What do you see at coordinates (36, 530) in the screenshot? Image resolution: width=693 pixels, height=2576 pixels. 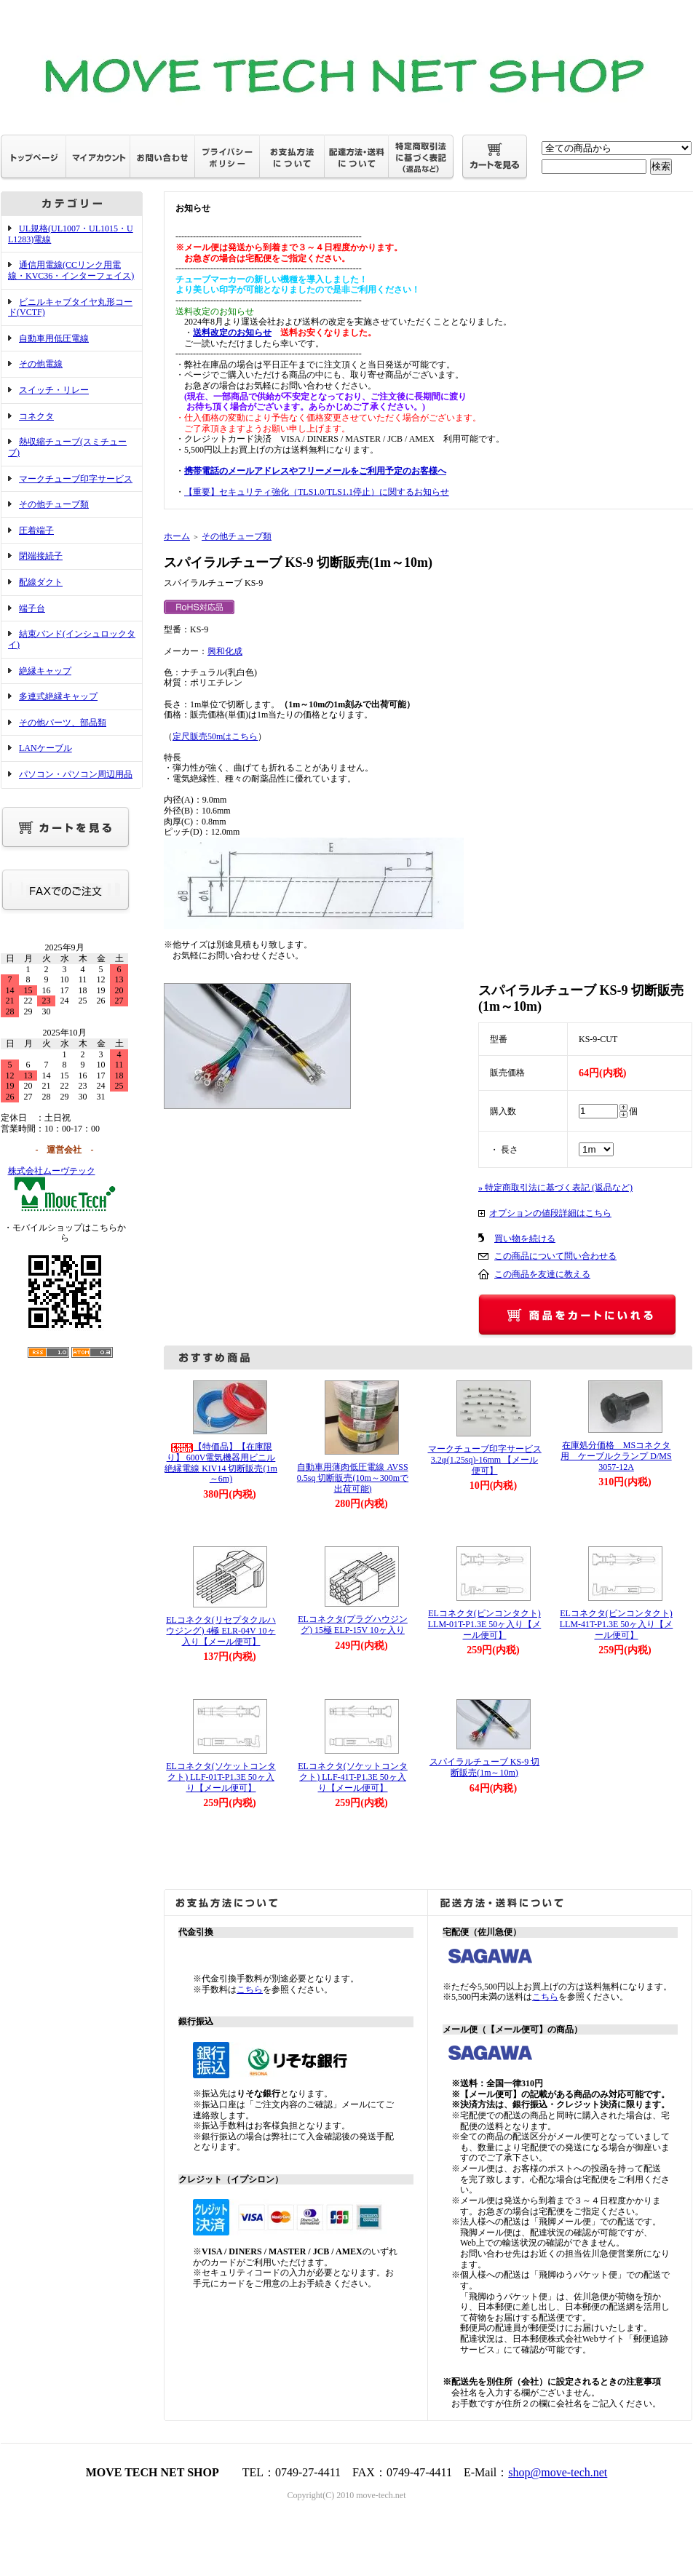 I see `圧着端子` at bounding box center [36, 530].